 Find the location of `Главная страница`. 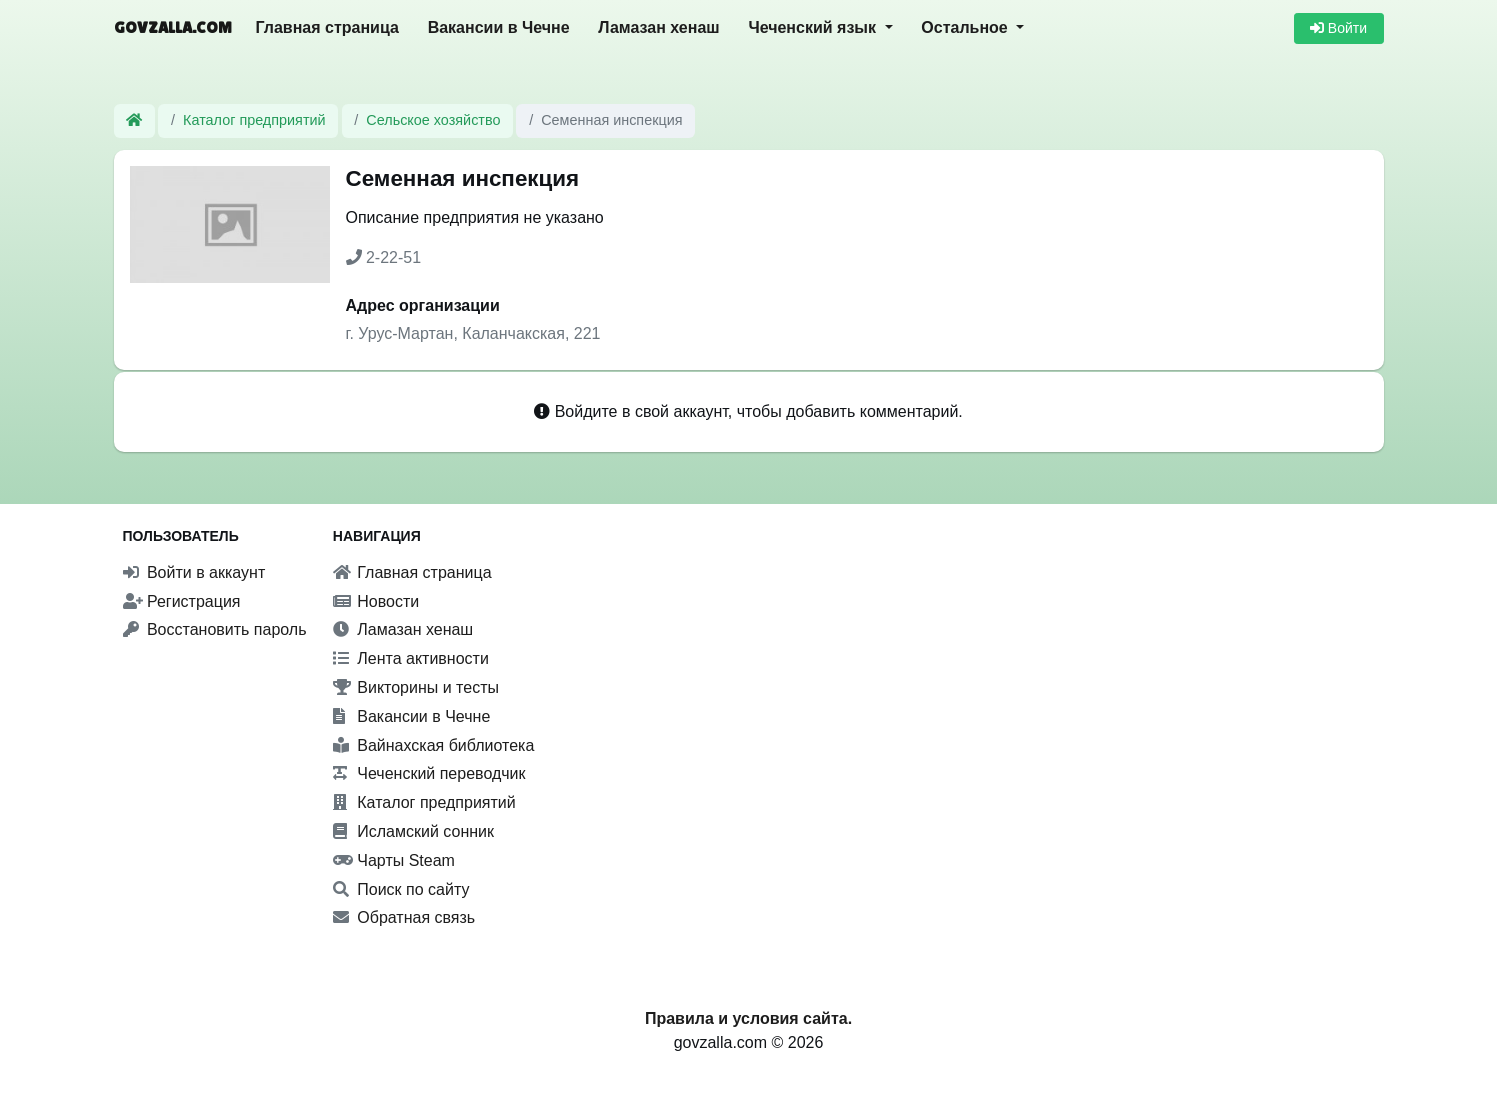

Главная страница is located at coordinates (327, 27).